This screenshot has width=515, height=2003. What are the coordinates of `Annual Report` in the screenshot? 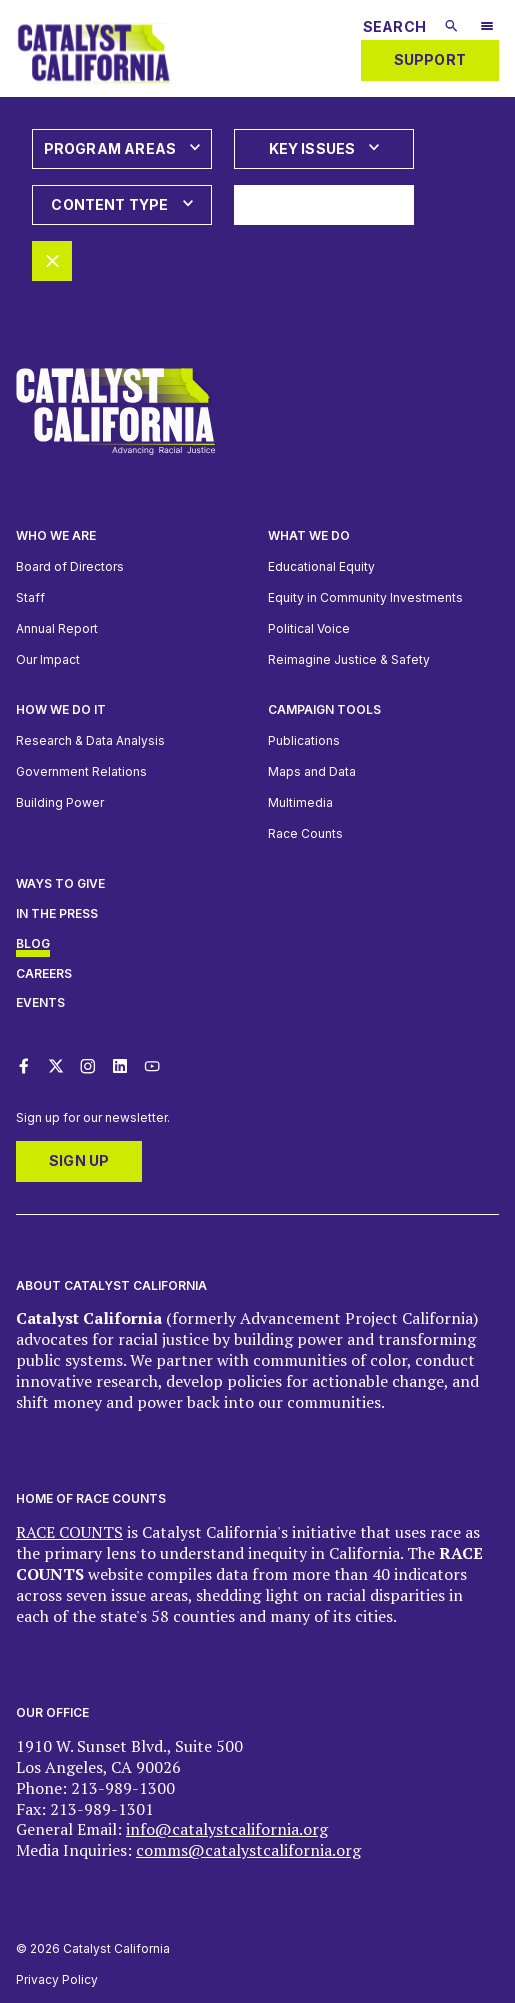 It's located at (57, 628).